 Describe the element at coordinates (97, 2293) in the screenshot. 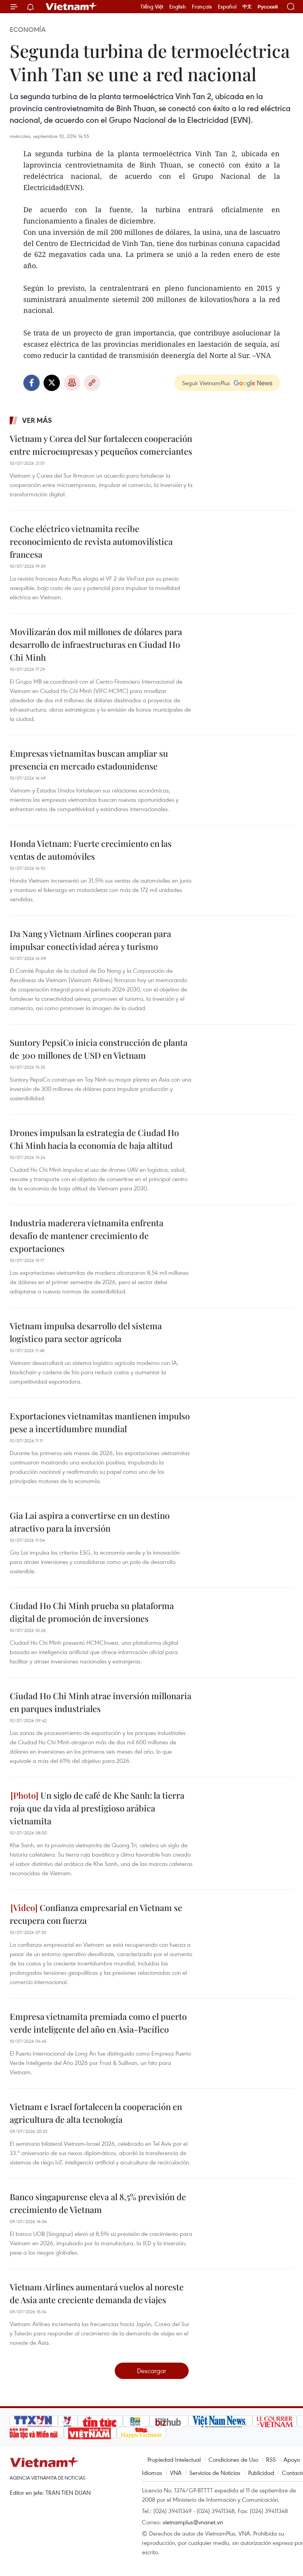

I see `Vietnam Airlines aumentará vuelos al noreste de Asia ante creciente demanda de viajes` at that location.